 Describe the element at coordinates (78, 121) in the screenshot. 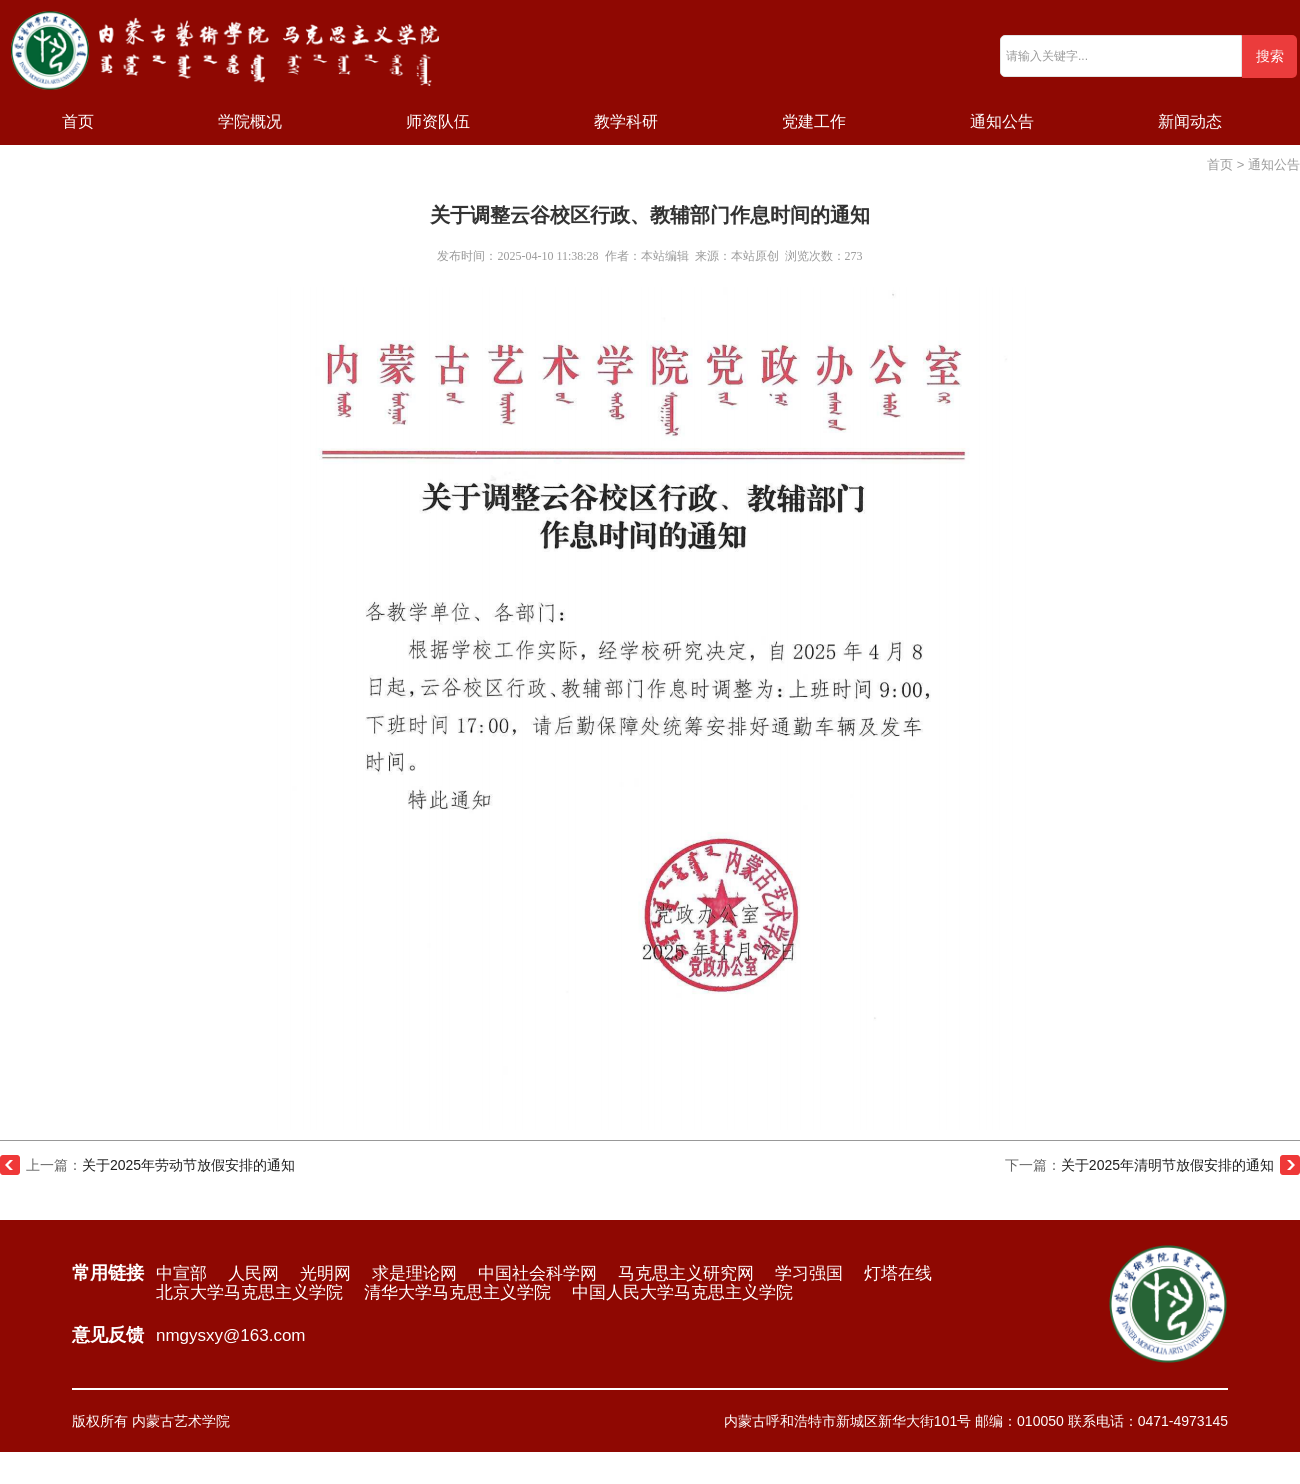

I see `首页` at that location.